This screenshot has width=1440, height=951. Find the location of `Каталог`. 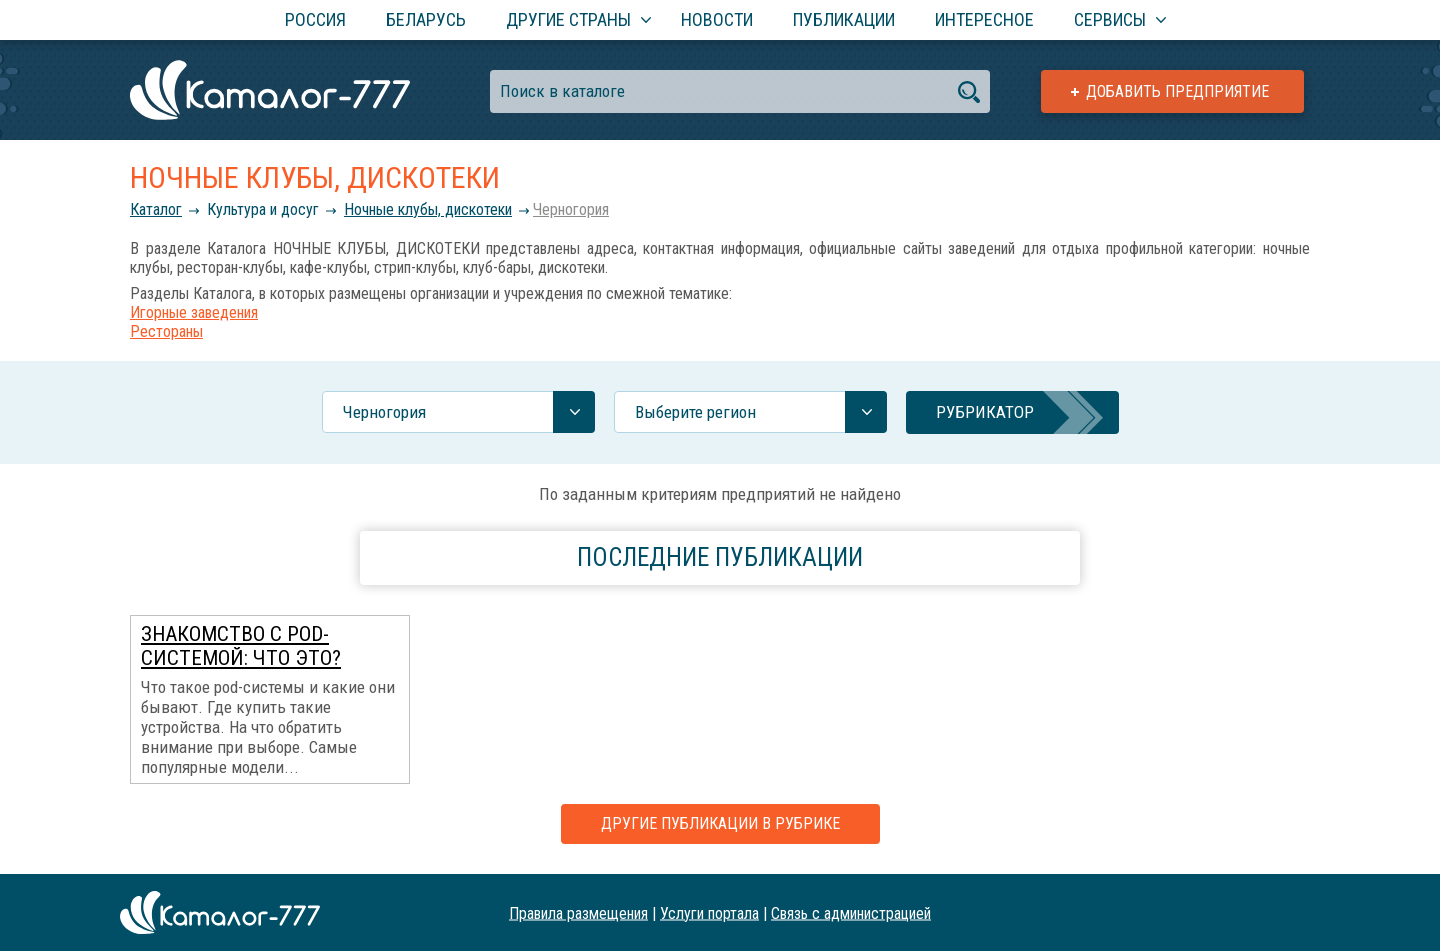

Каталог is located at coordinates (156, 209).